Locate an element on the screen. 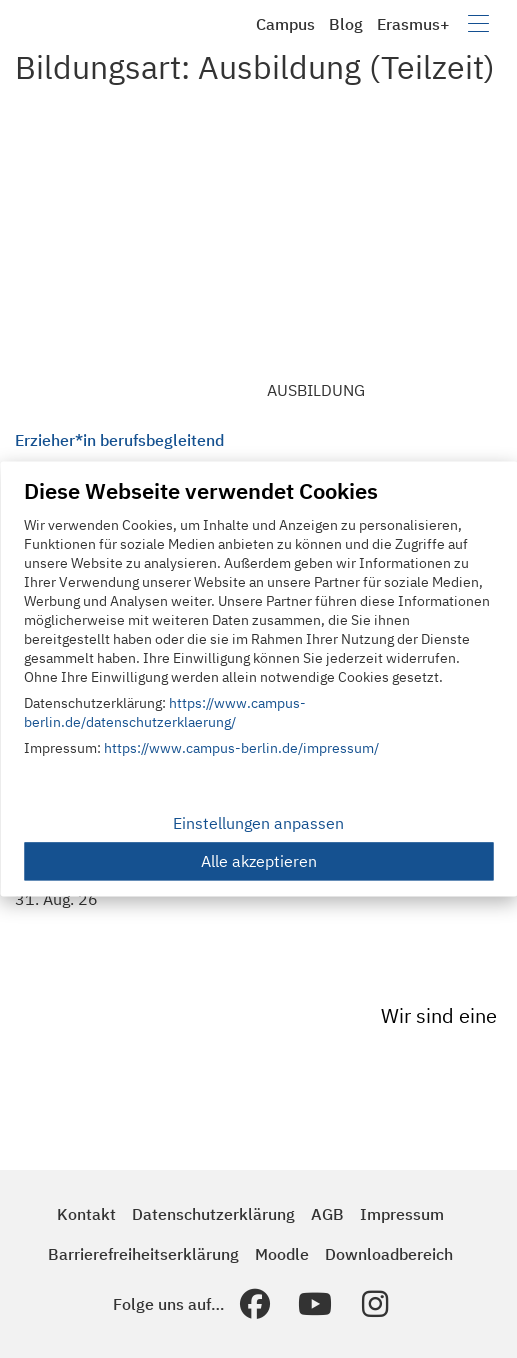 The width and height of the screenshot is (517, 1358). https://www.campus-berlin.de/datenschutzerklaerung/ is located at coordinates (165, 713).